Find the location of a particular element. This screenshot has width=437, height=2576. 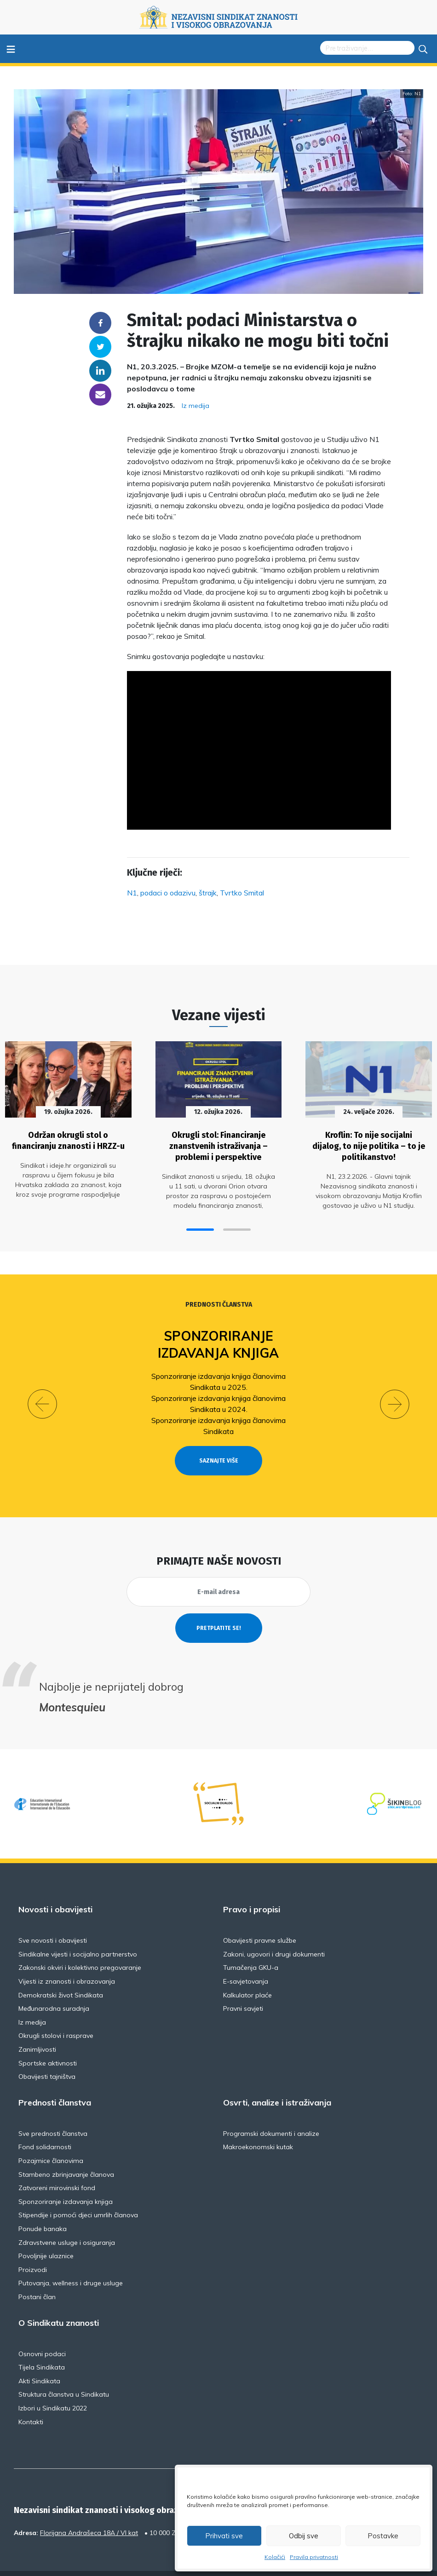

Prihvati sve is located at coordinates (224, 2535).